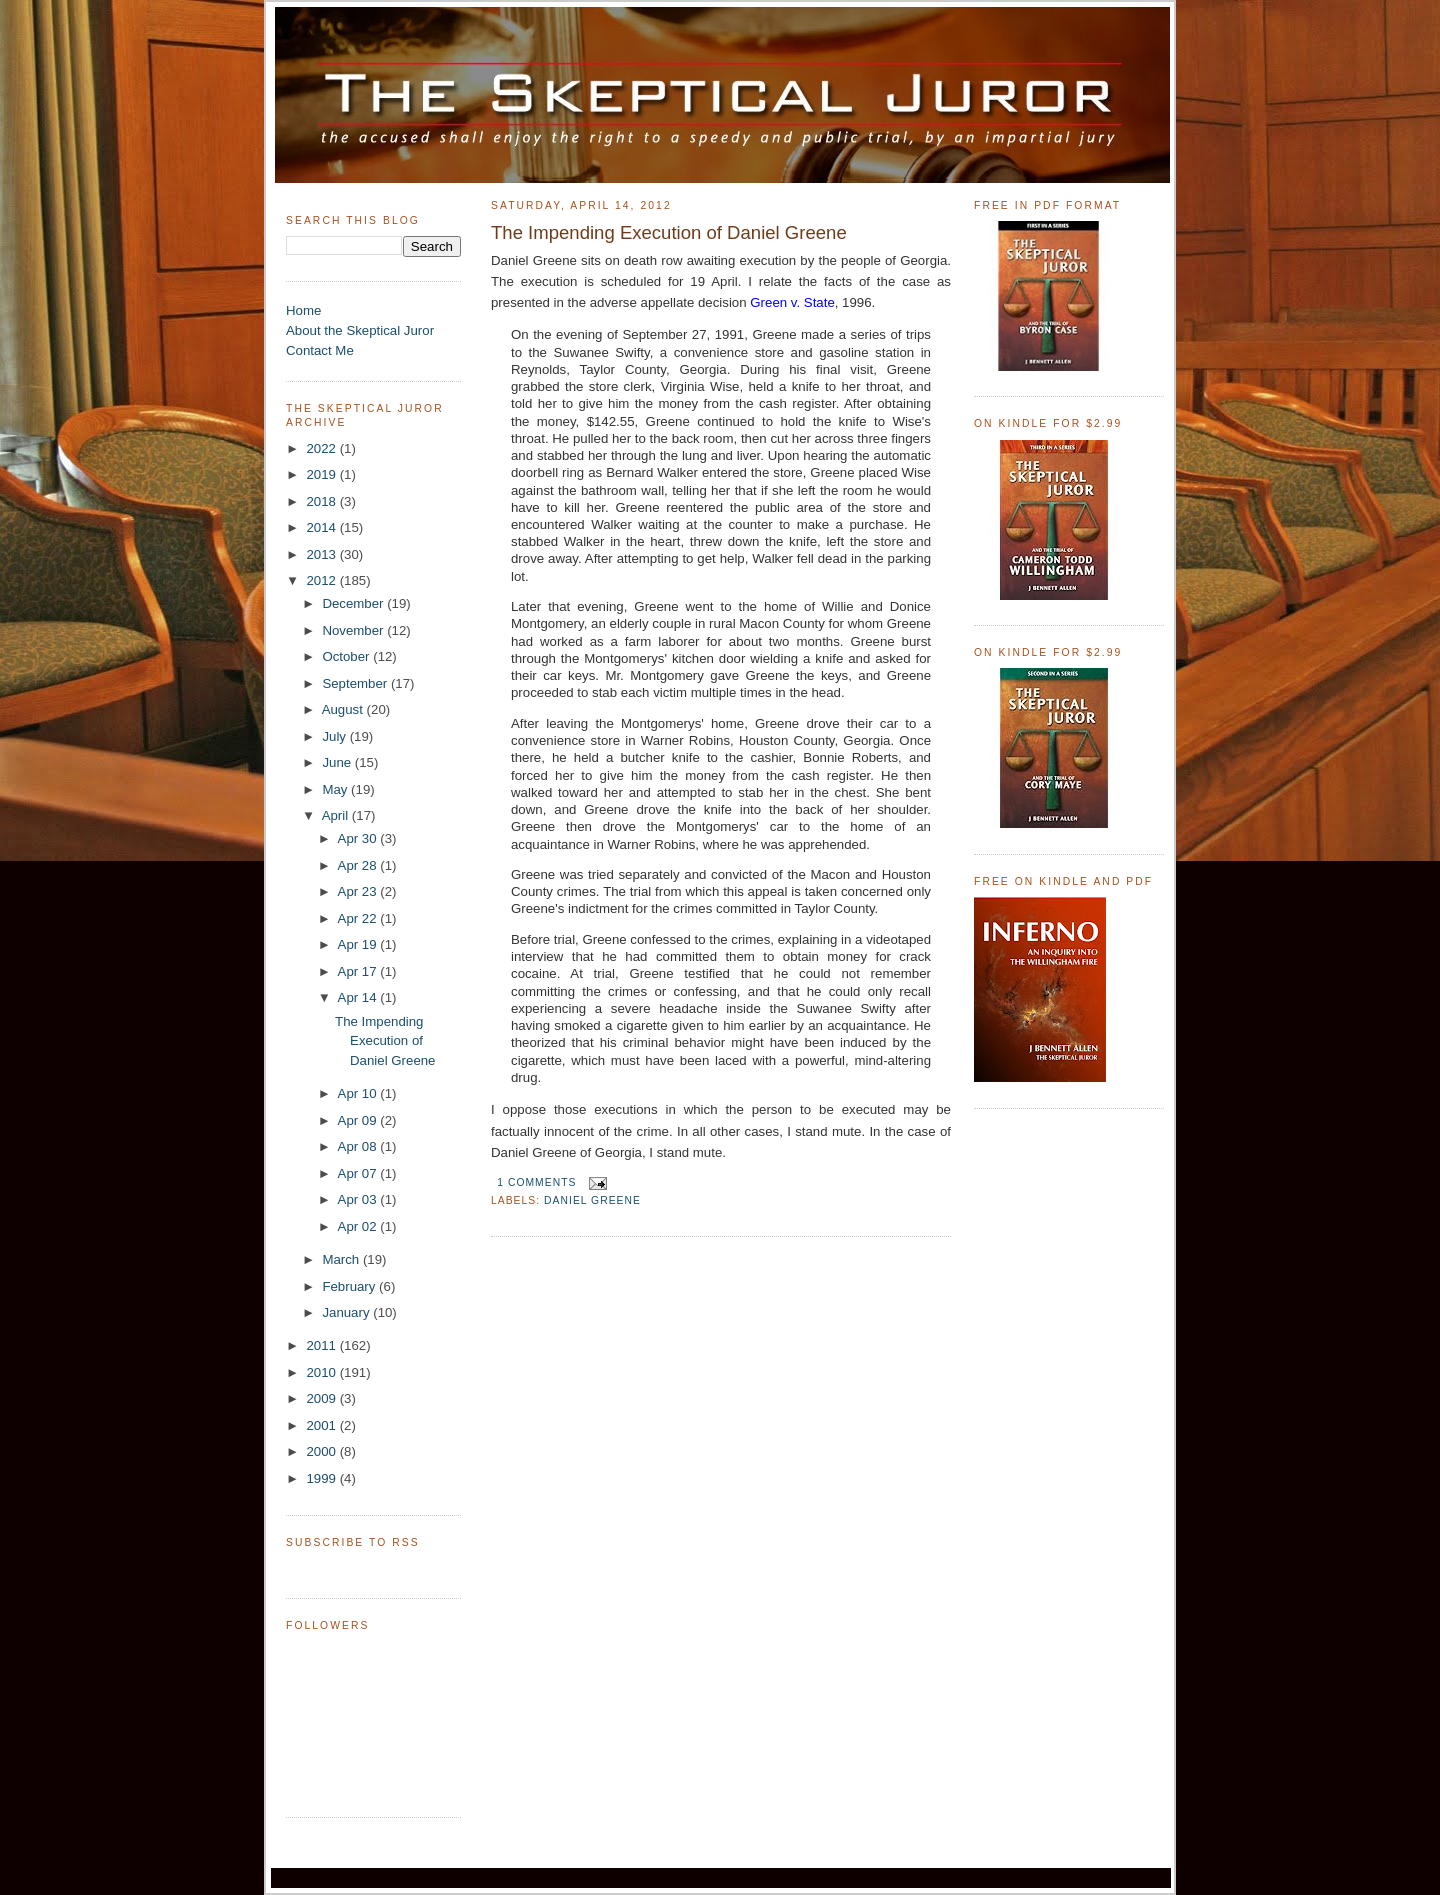  I want to click on Apr 23, so click(359, 891).